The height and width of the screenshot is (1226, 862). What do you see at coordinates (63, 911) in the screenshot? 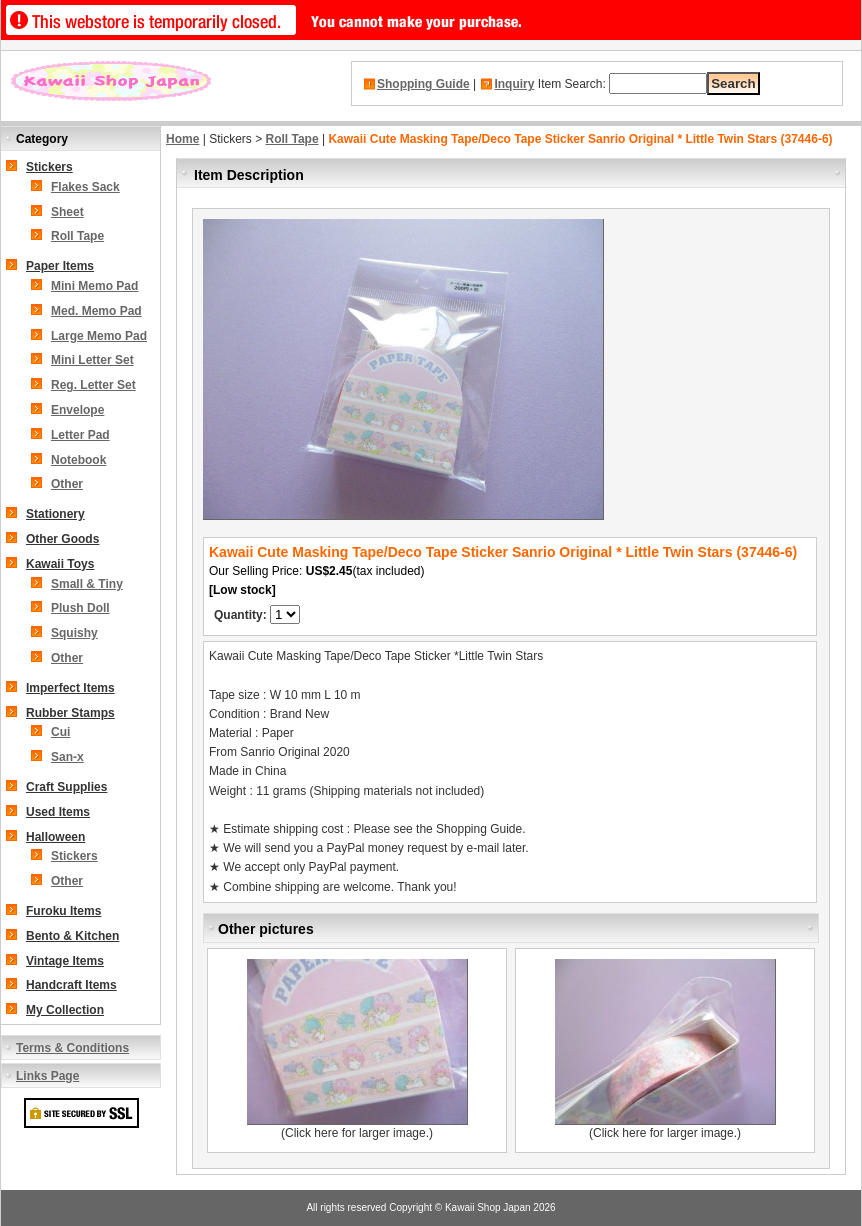
I see `Furoku Items` at bounding box center [63, 911].